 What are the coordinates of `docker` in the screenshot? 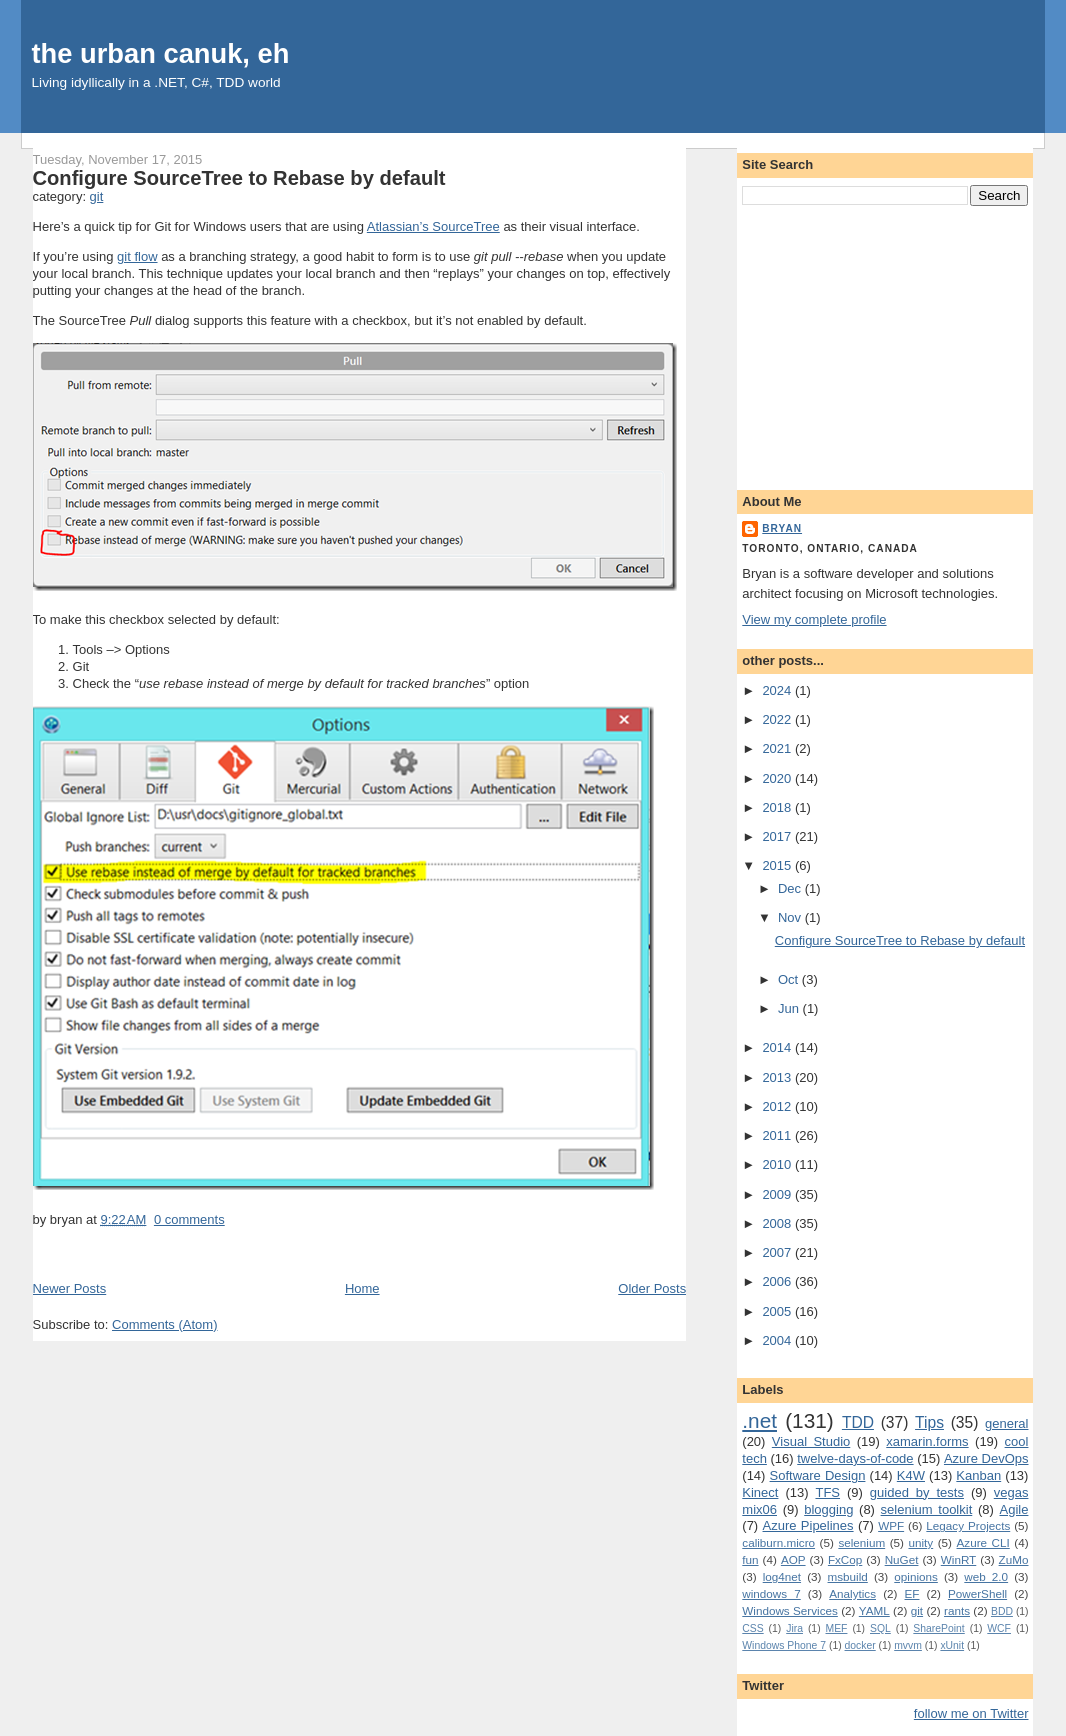 It's located at (860, 1645).